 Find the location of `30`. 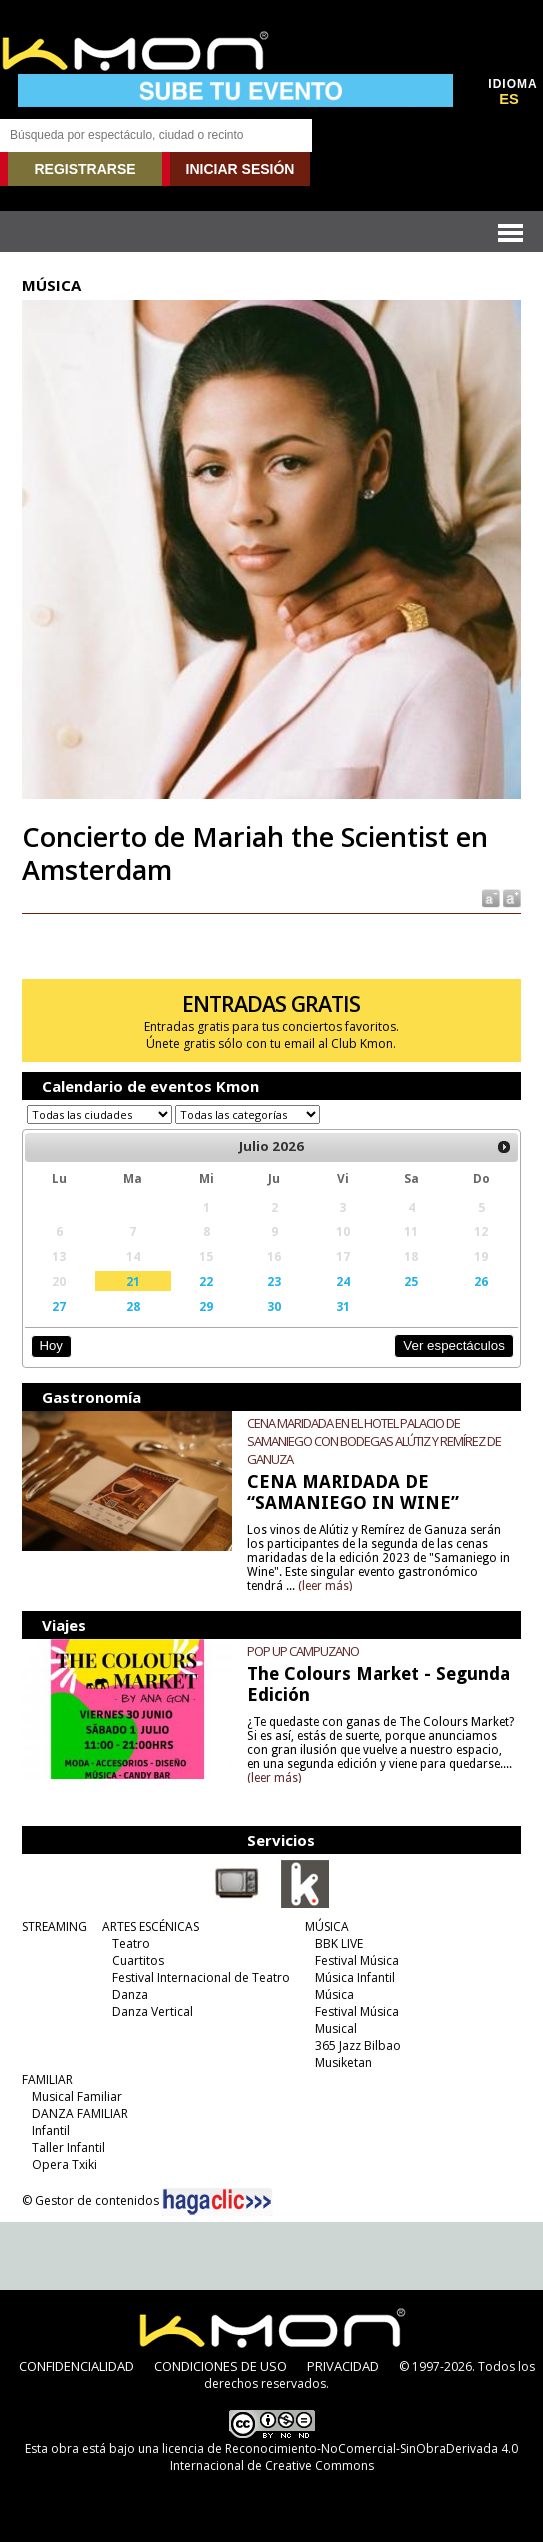

30 is located at coordinates (274, 1306).